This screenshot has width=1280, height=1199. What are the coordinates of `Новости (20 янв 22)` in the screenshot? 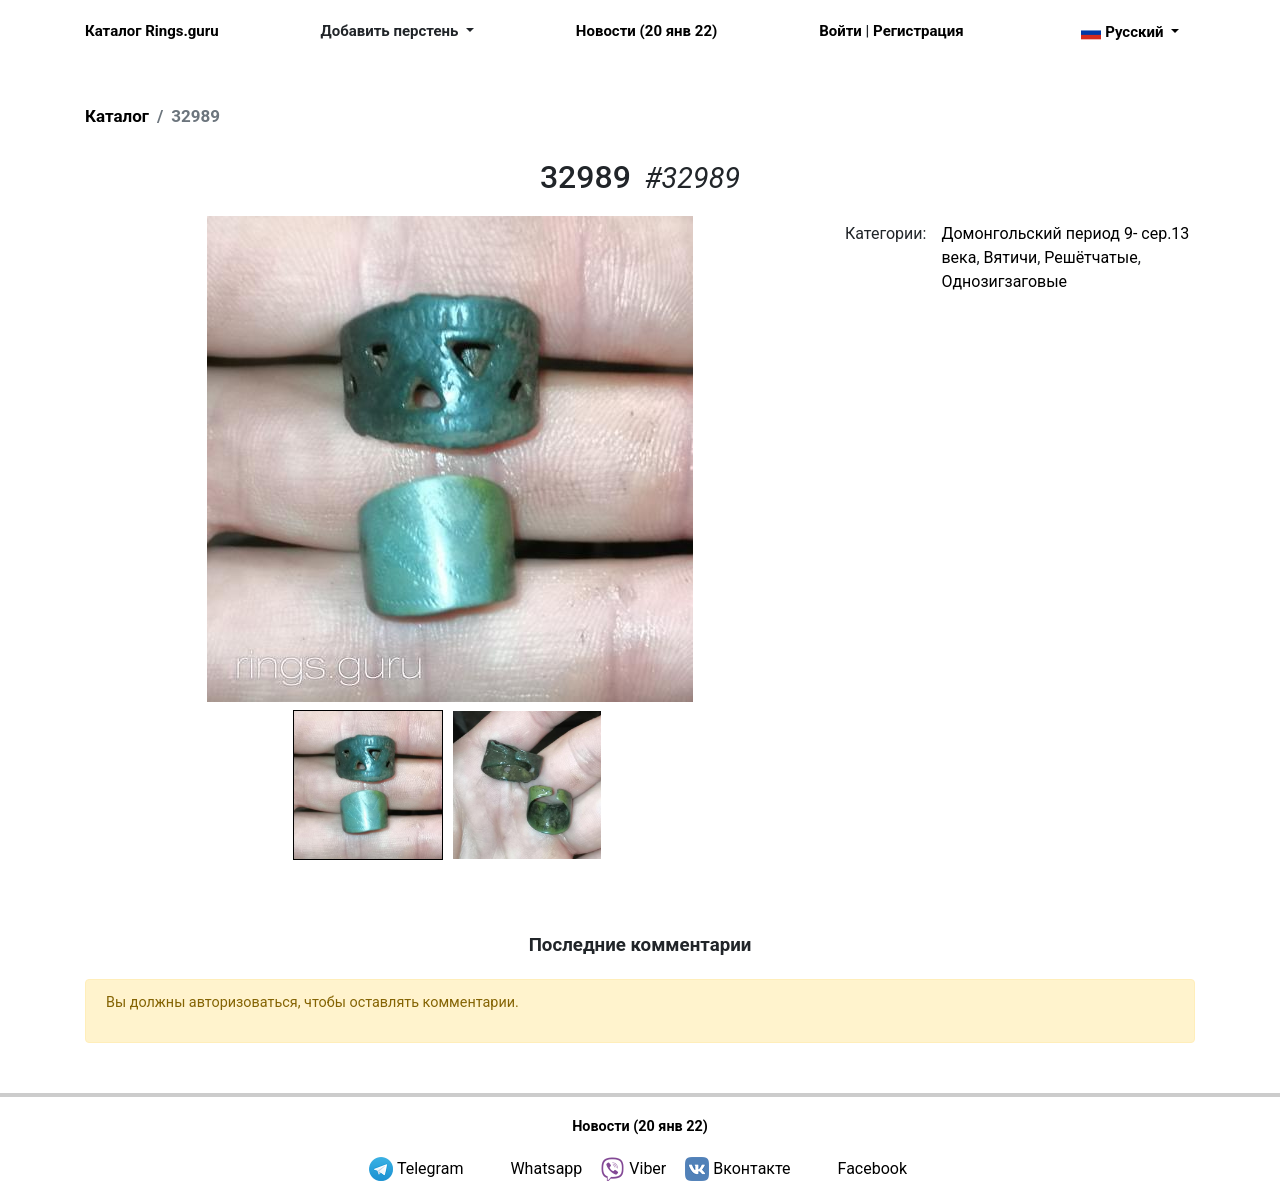 It's located at (646, 31).